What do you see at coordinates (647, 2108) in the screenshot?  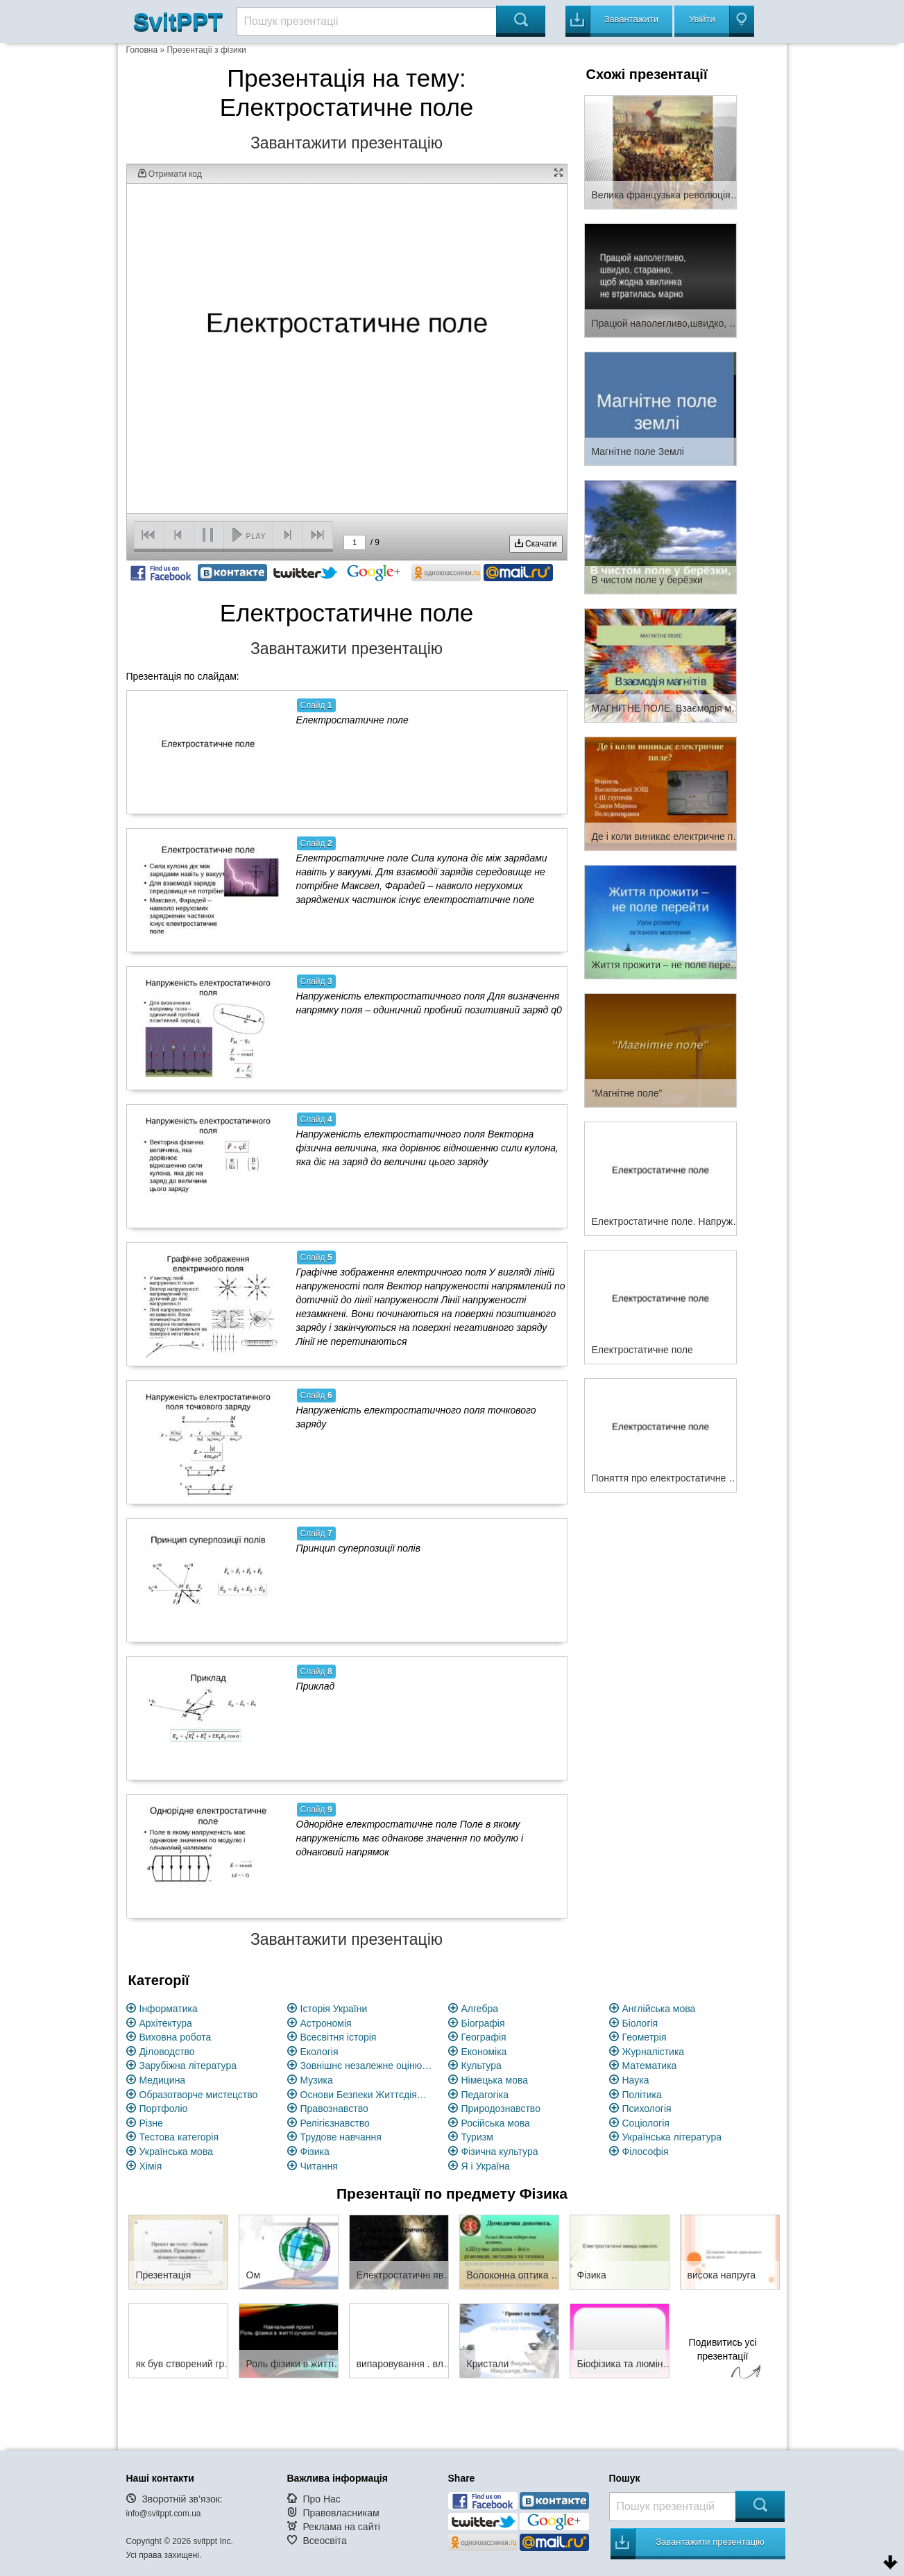 I see `Психологія` at bounding box center [647, 2108].